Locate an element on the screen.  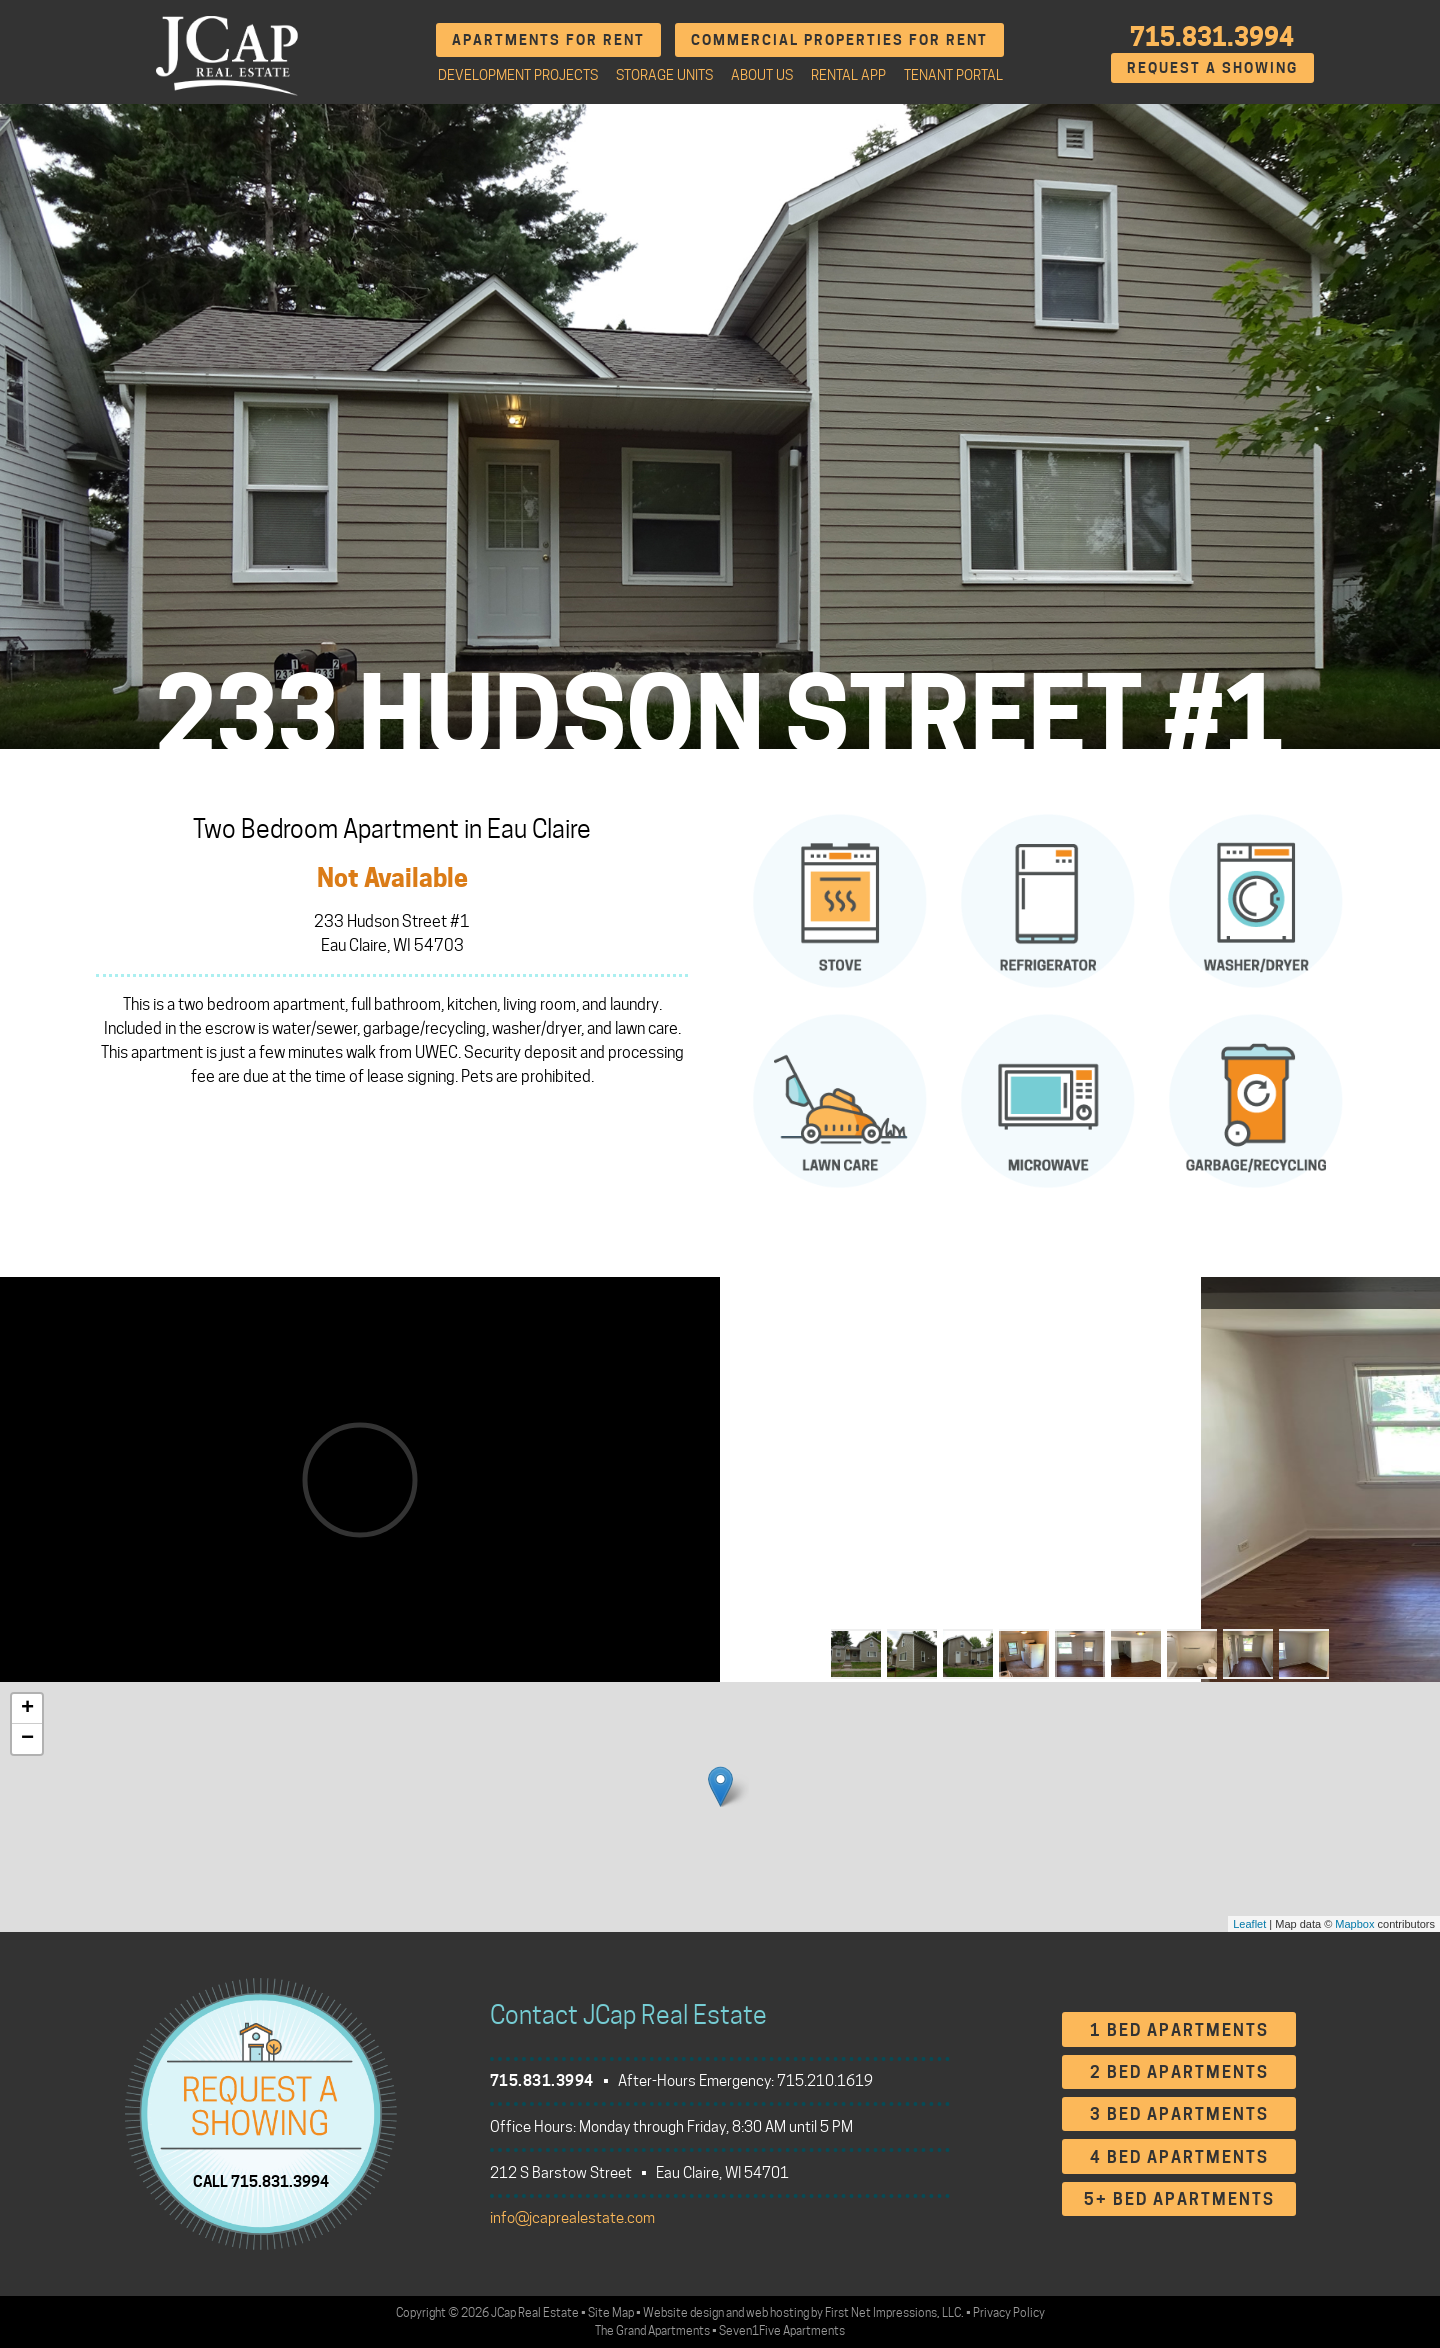
Mapbox is located at coordinates (1354, 1924).